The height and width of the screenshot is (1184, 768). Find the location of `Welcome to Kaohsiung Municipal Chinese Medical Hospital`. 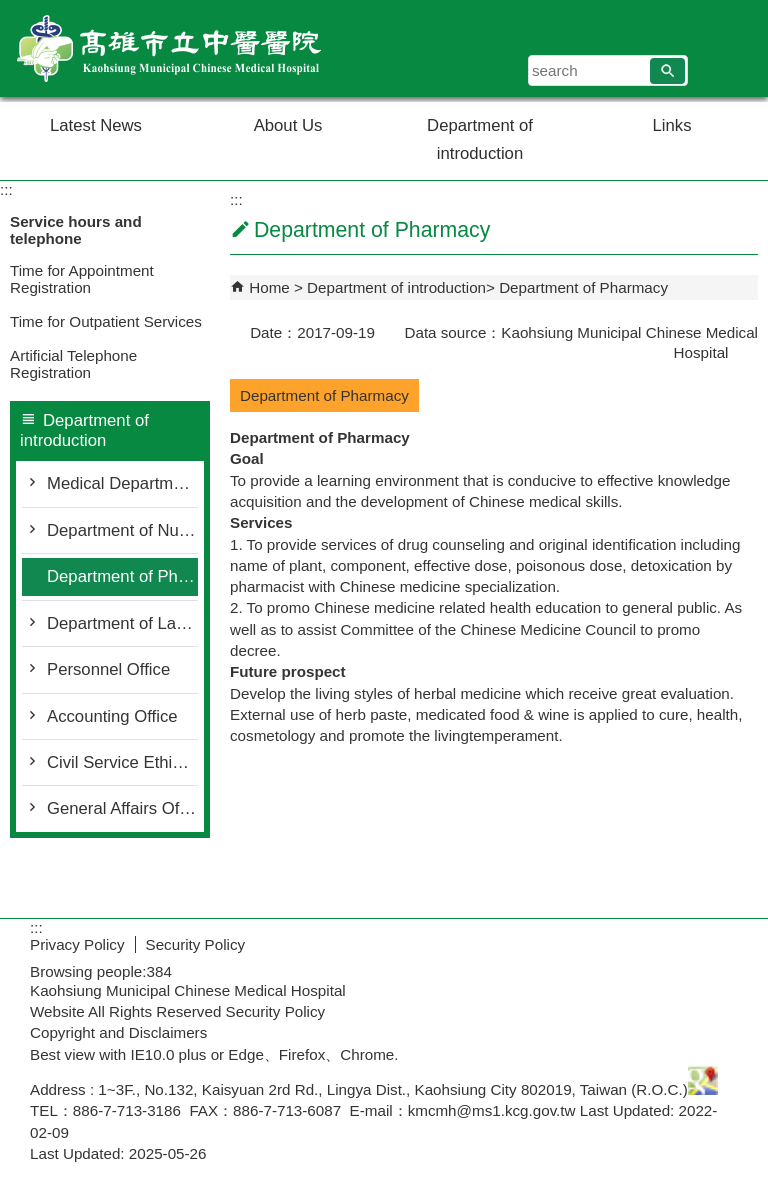

Welcome to Kaohsiung Municipal Chinese Medical Hospital is located at coordinates (169, 48).